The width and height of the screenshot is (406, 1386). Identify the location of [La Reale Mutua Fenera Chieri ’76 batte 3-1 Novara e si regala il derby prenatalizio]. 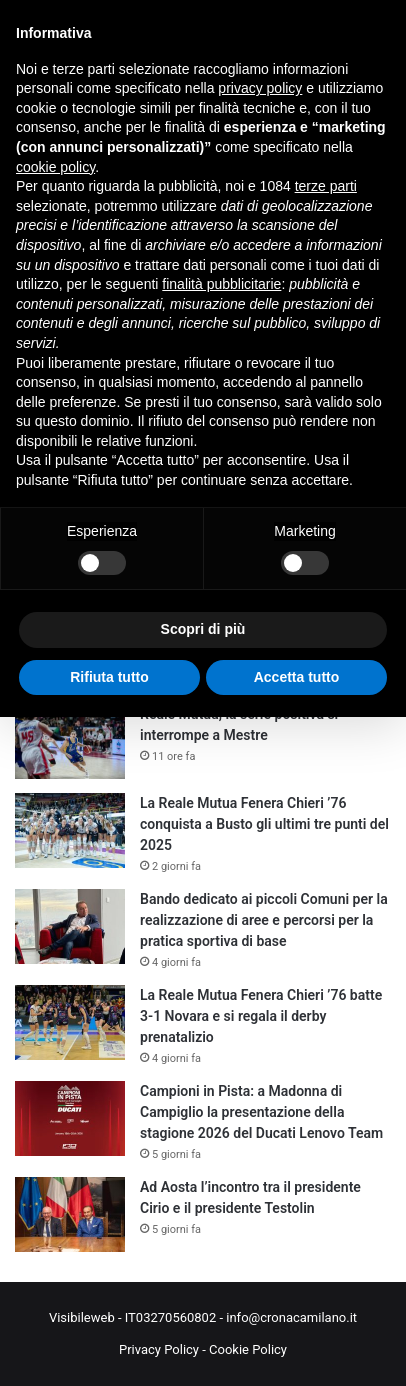
(70, 1022).